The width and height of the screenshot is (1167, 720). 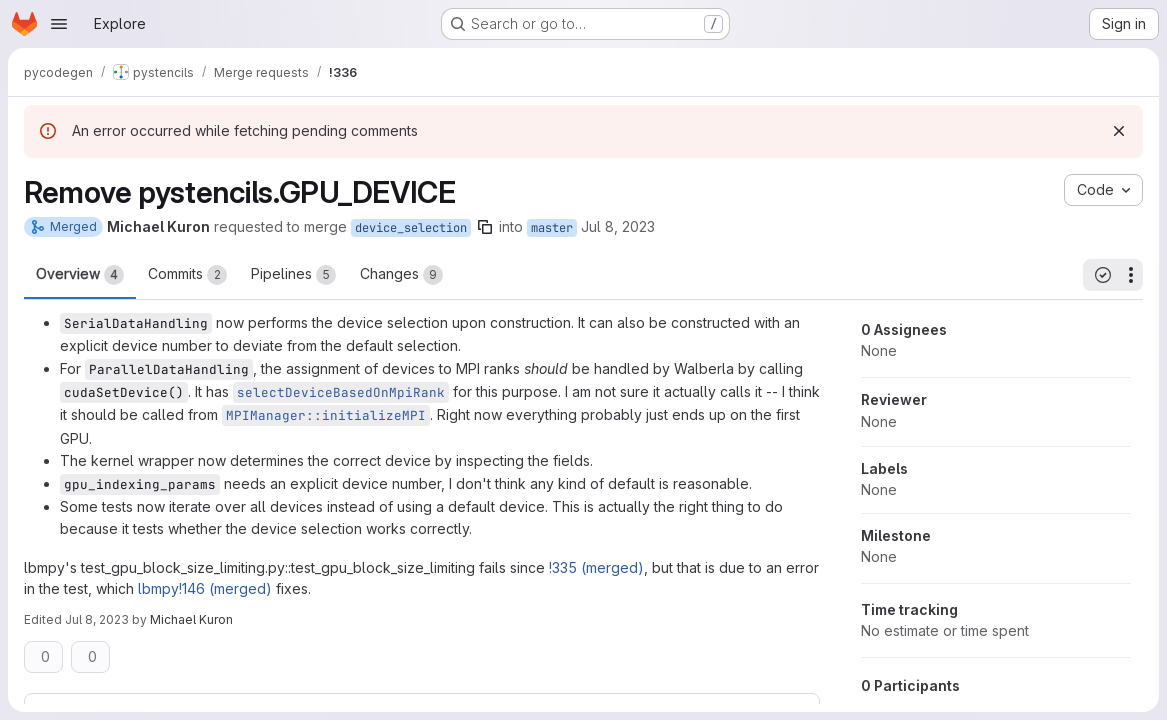 What do you see at coordinates (187, 275) in the screenshot?
I see `Commits` at bounding box center [187, 275].